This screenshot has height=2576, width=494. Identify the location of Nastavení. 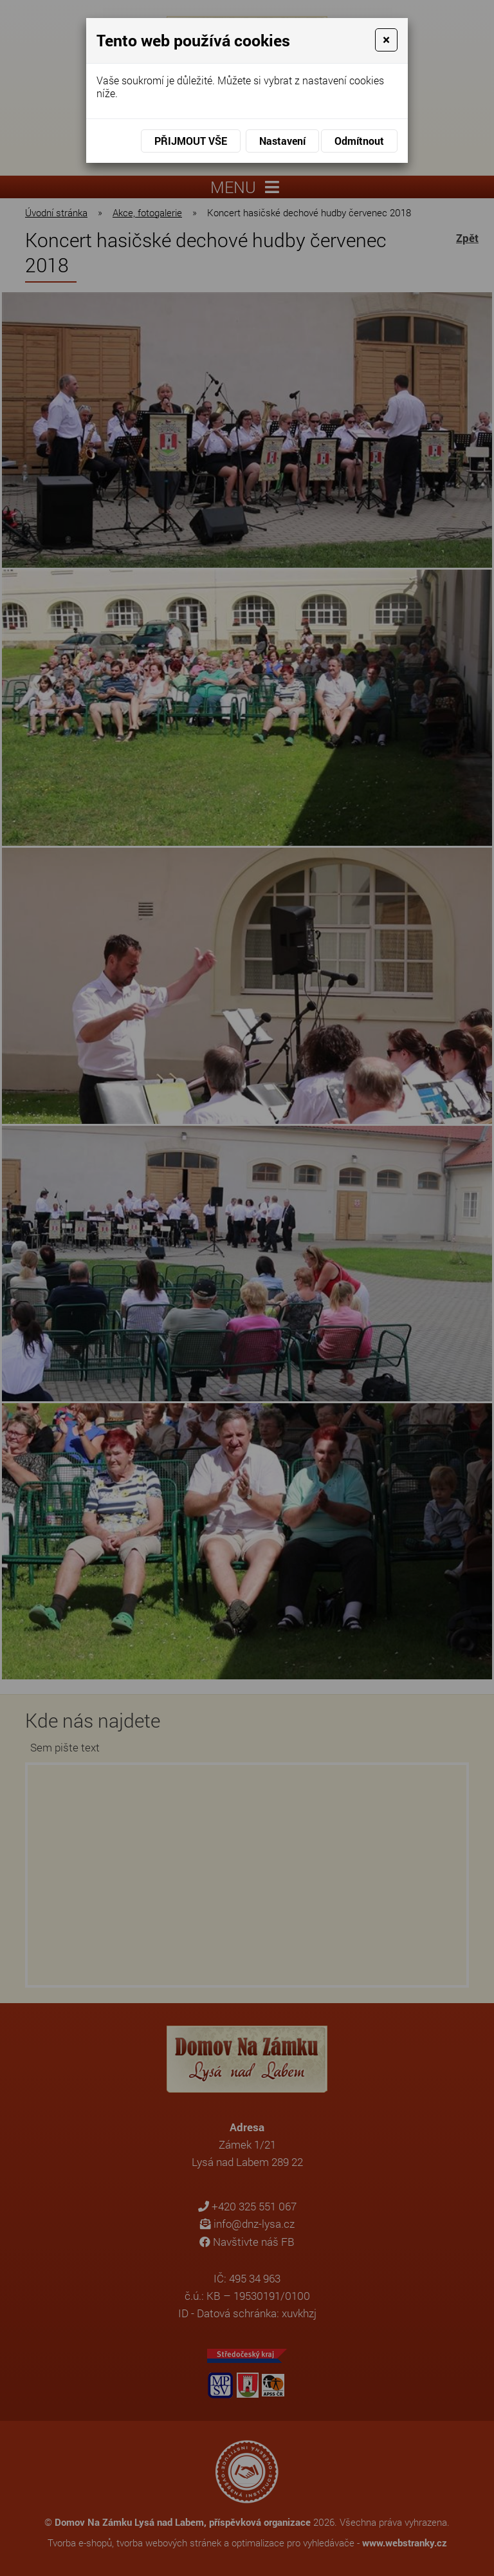
(282, 140).